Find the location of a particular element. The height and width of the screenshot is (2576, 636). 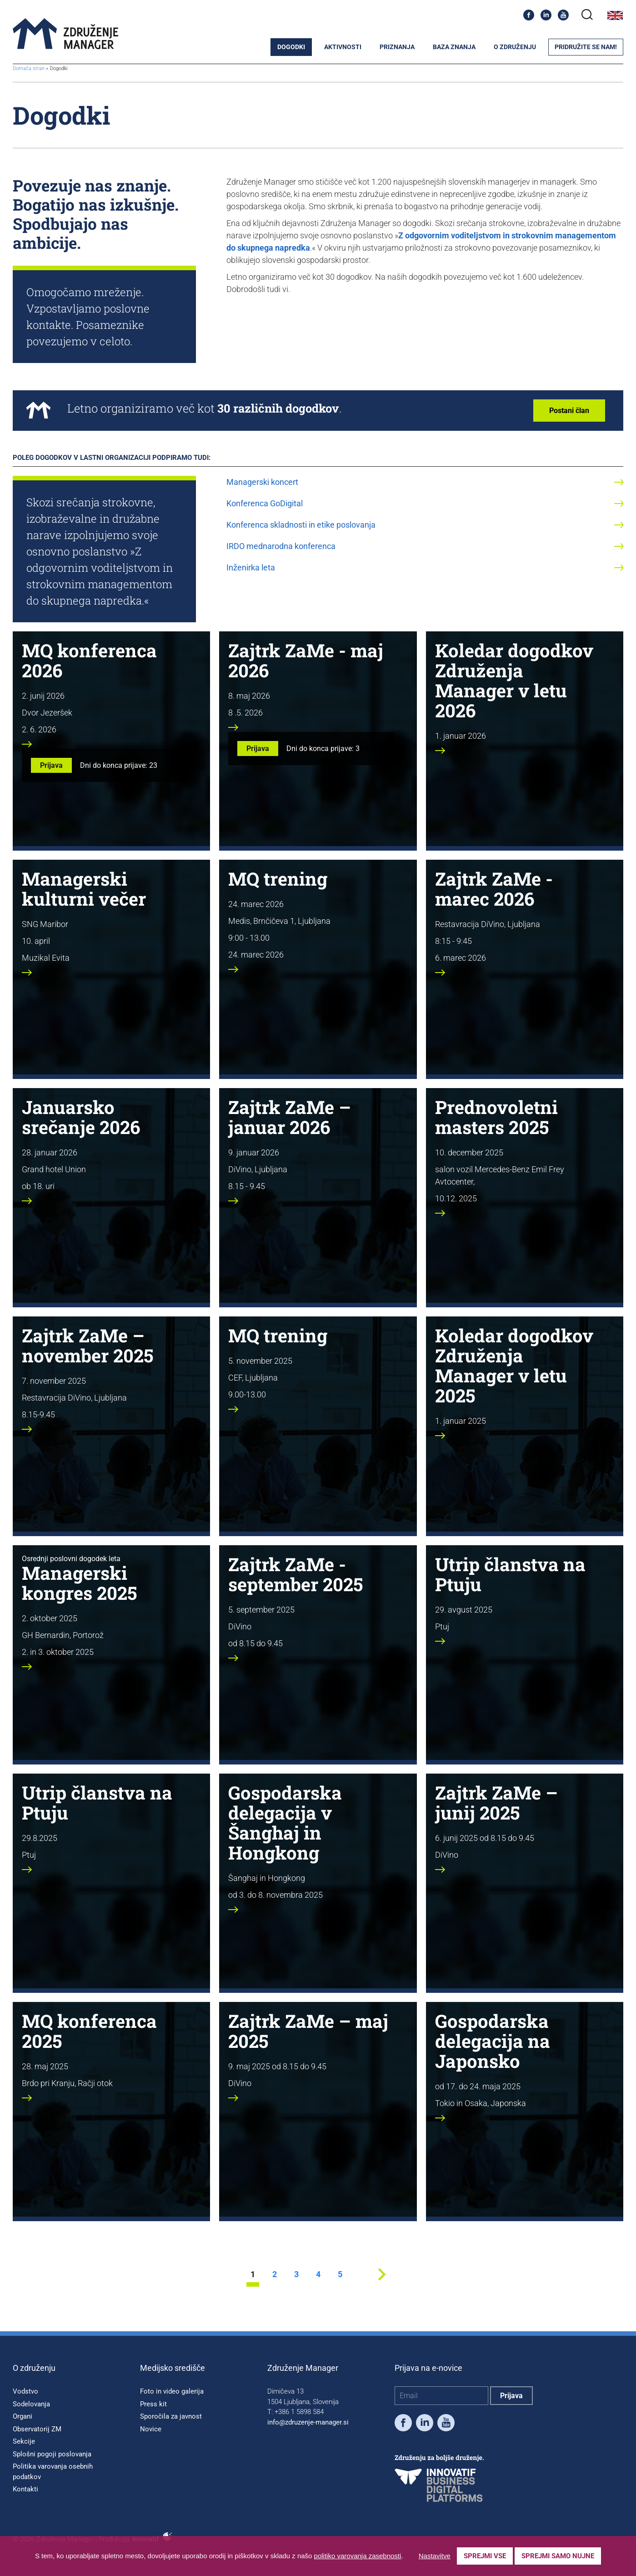

Zajtrk ZaMe - maj 2026 is located at coordinates (305, 660).